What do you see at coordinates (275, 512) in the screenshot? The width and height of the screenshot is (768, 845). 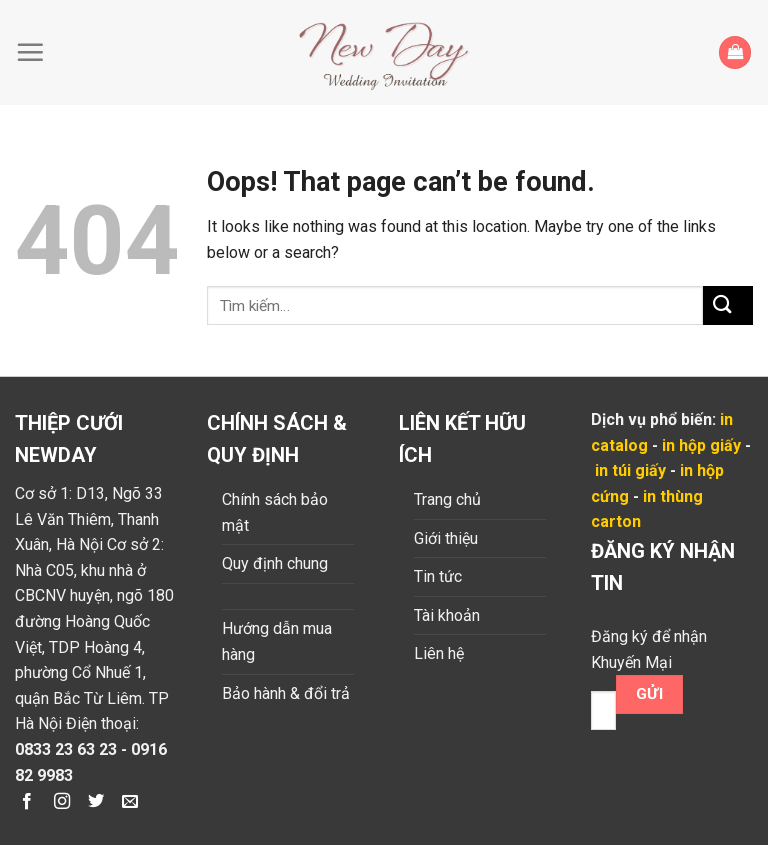 I see `Chính sách bảo mật` at bounding box center [275, 512].